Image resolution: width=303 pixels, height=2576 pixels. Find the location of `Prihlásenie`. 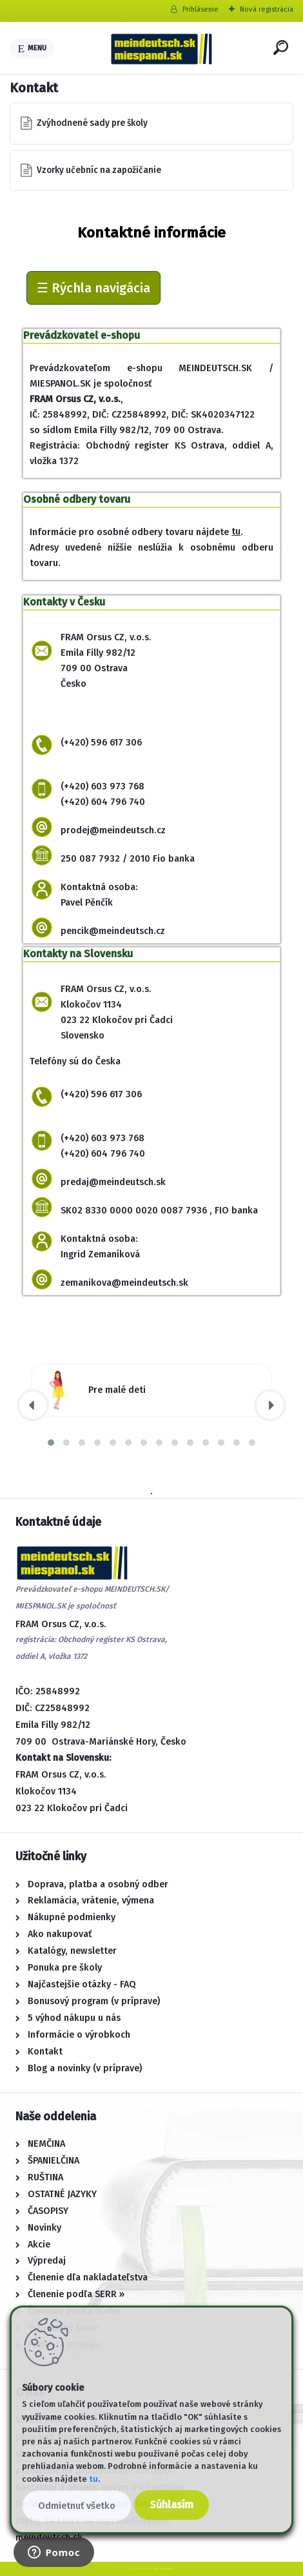

Prihlásenie is located at coordinates (200, 9).